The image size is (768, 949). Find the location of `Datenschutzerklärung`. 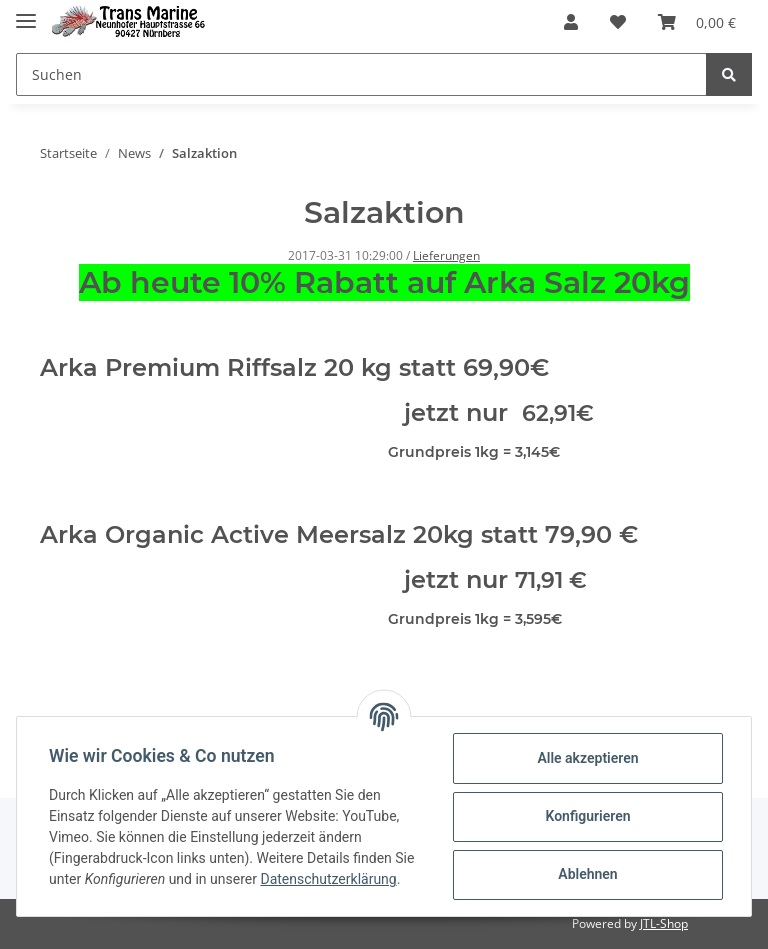

Datenschutzerklärung is located at coordinates (328, 879).